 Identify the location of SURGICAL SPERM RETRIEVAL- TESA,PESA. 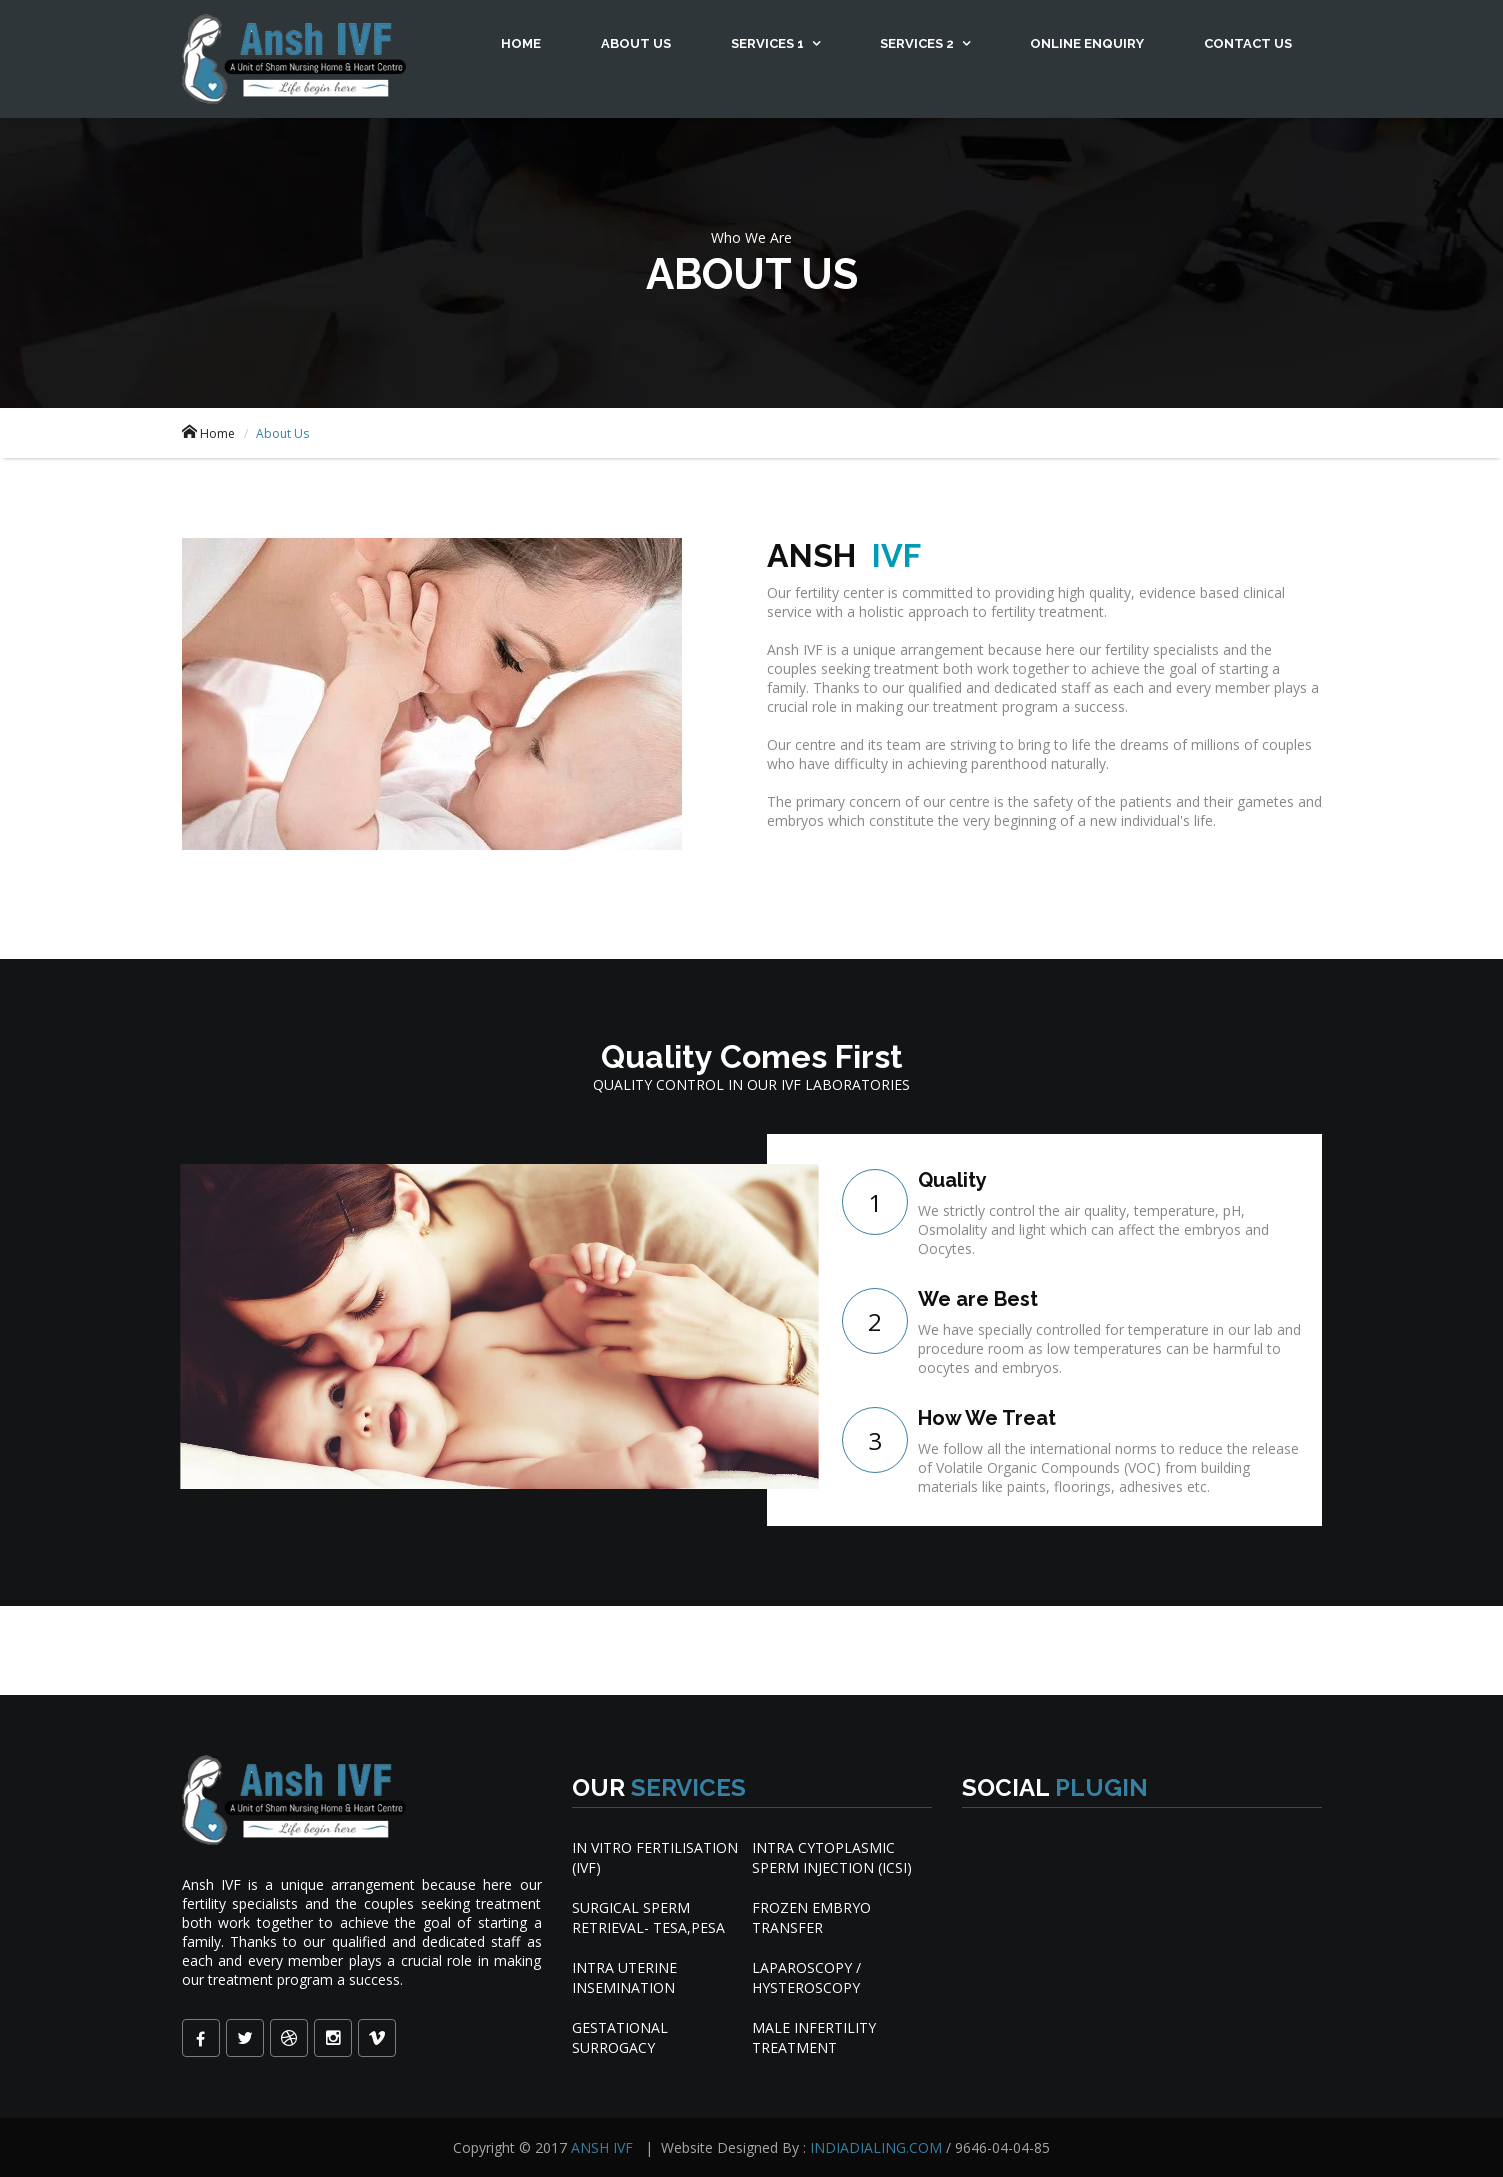
(648, 1917).